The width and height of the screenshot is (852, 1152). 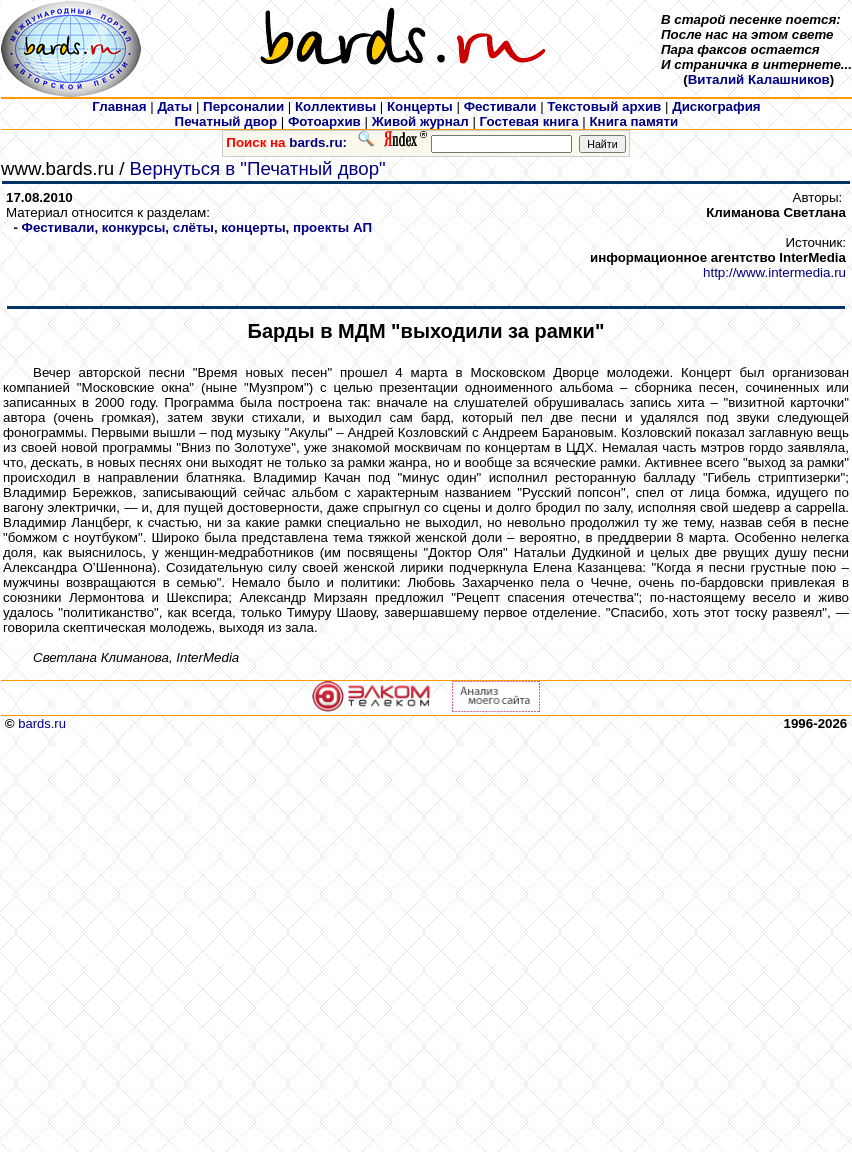 I want to click on Вернуться в "Печатный двор", so click(x=258, y=168).